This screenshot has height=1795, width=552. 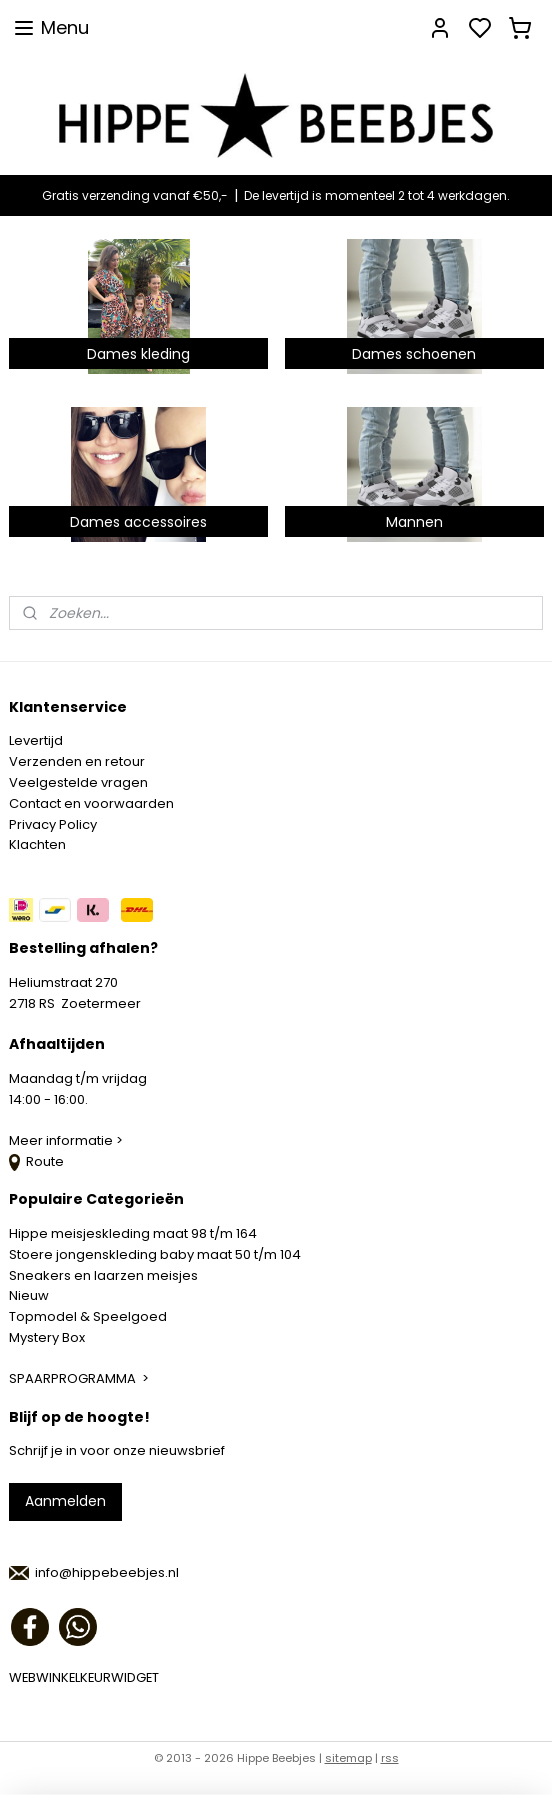 What do you see at coordinates (36, 740) in the screenshot?
I see `Levertijd` at bounding box center [36, 740].